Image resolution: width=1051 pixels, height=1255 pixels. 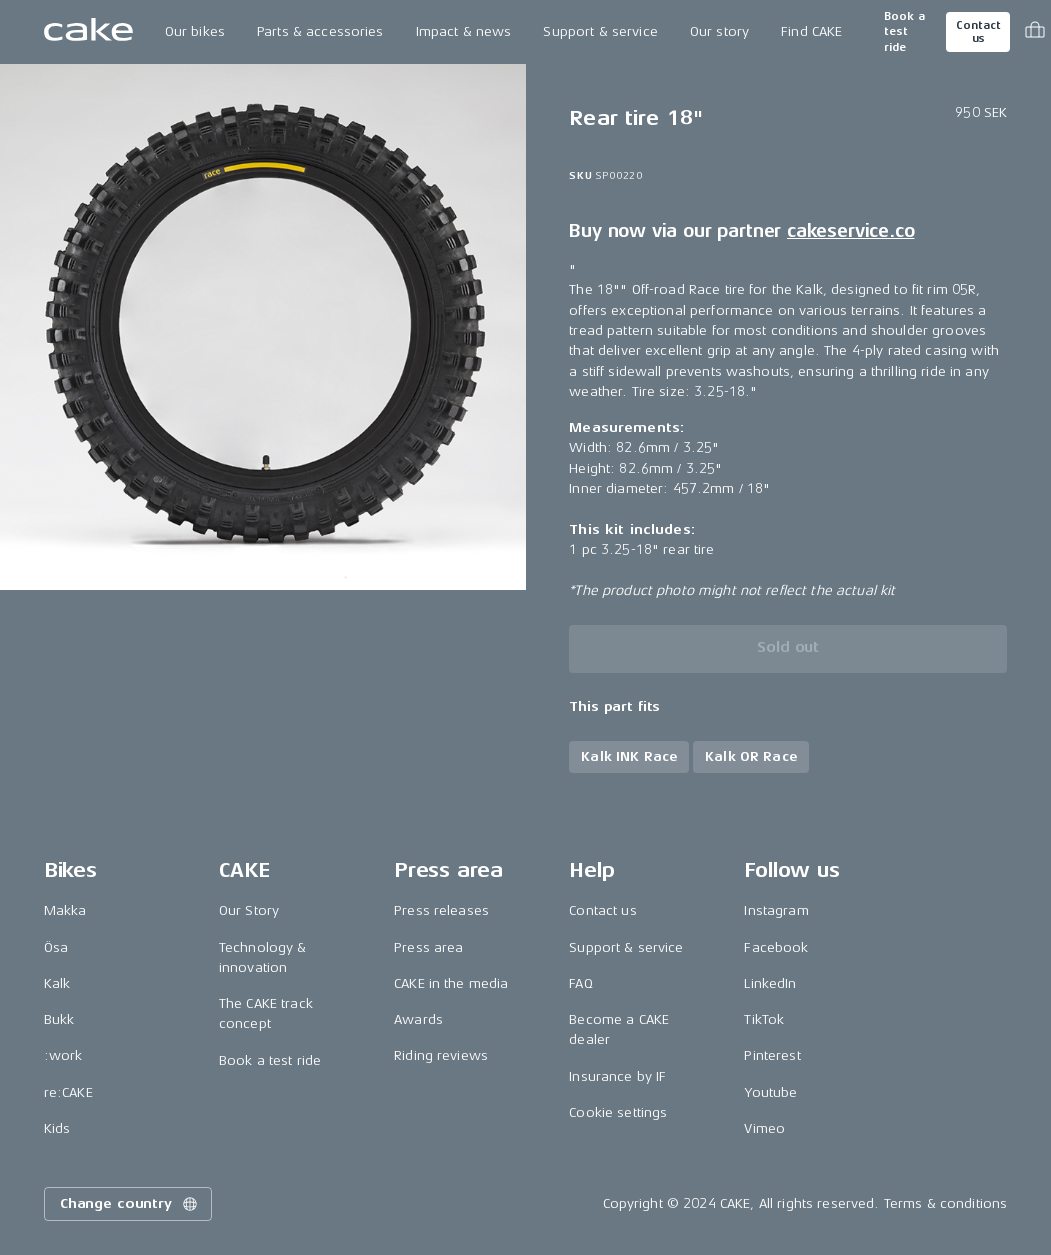 I want to click on Kids, so click(x=57, y=1128).